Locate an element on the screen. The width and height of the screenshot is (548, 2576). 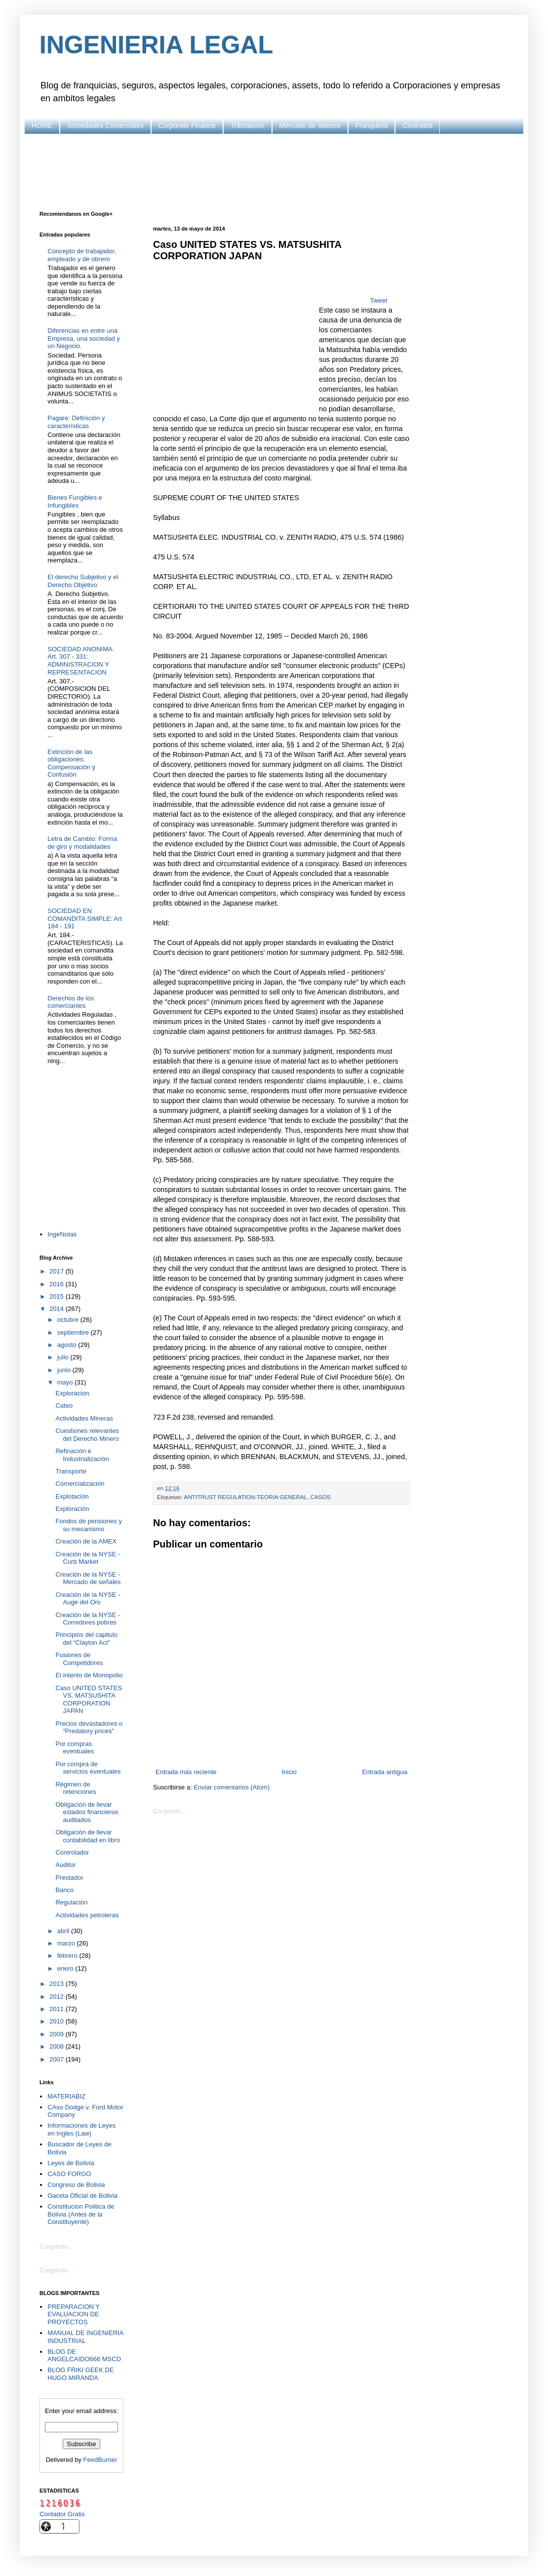
Comercialización is located at coordinates (79, 1483).